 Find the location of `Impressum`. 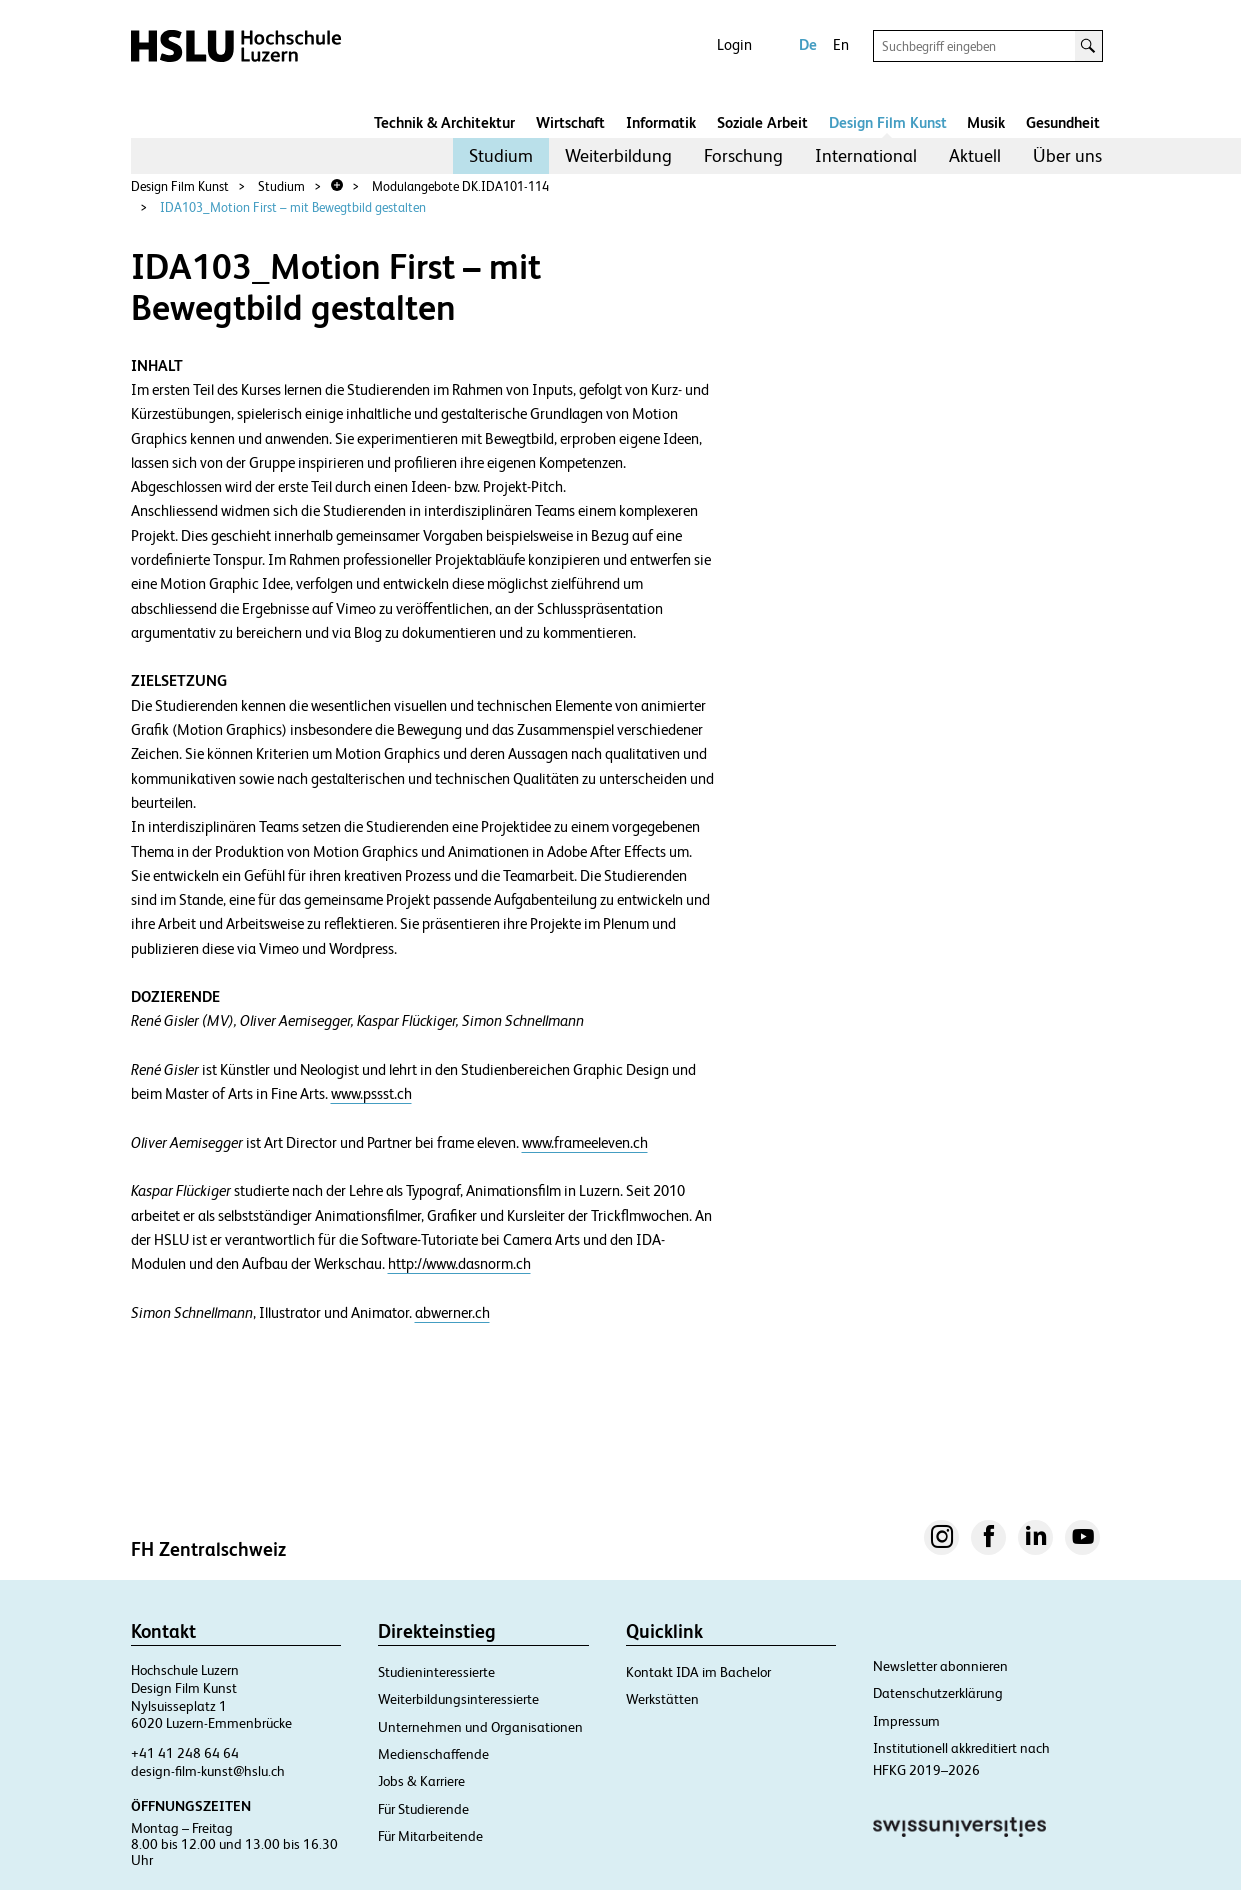

Impressum is located at coordinates (906, 1721).